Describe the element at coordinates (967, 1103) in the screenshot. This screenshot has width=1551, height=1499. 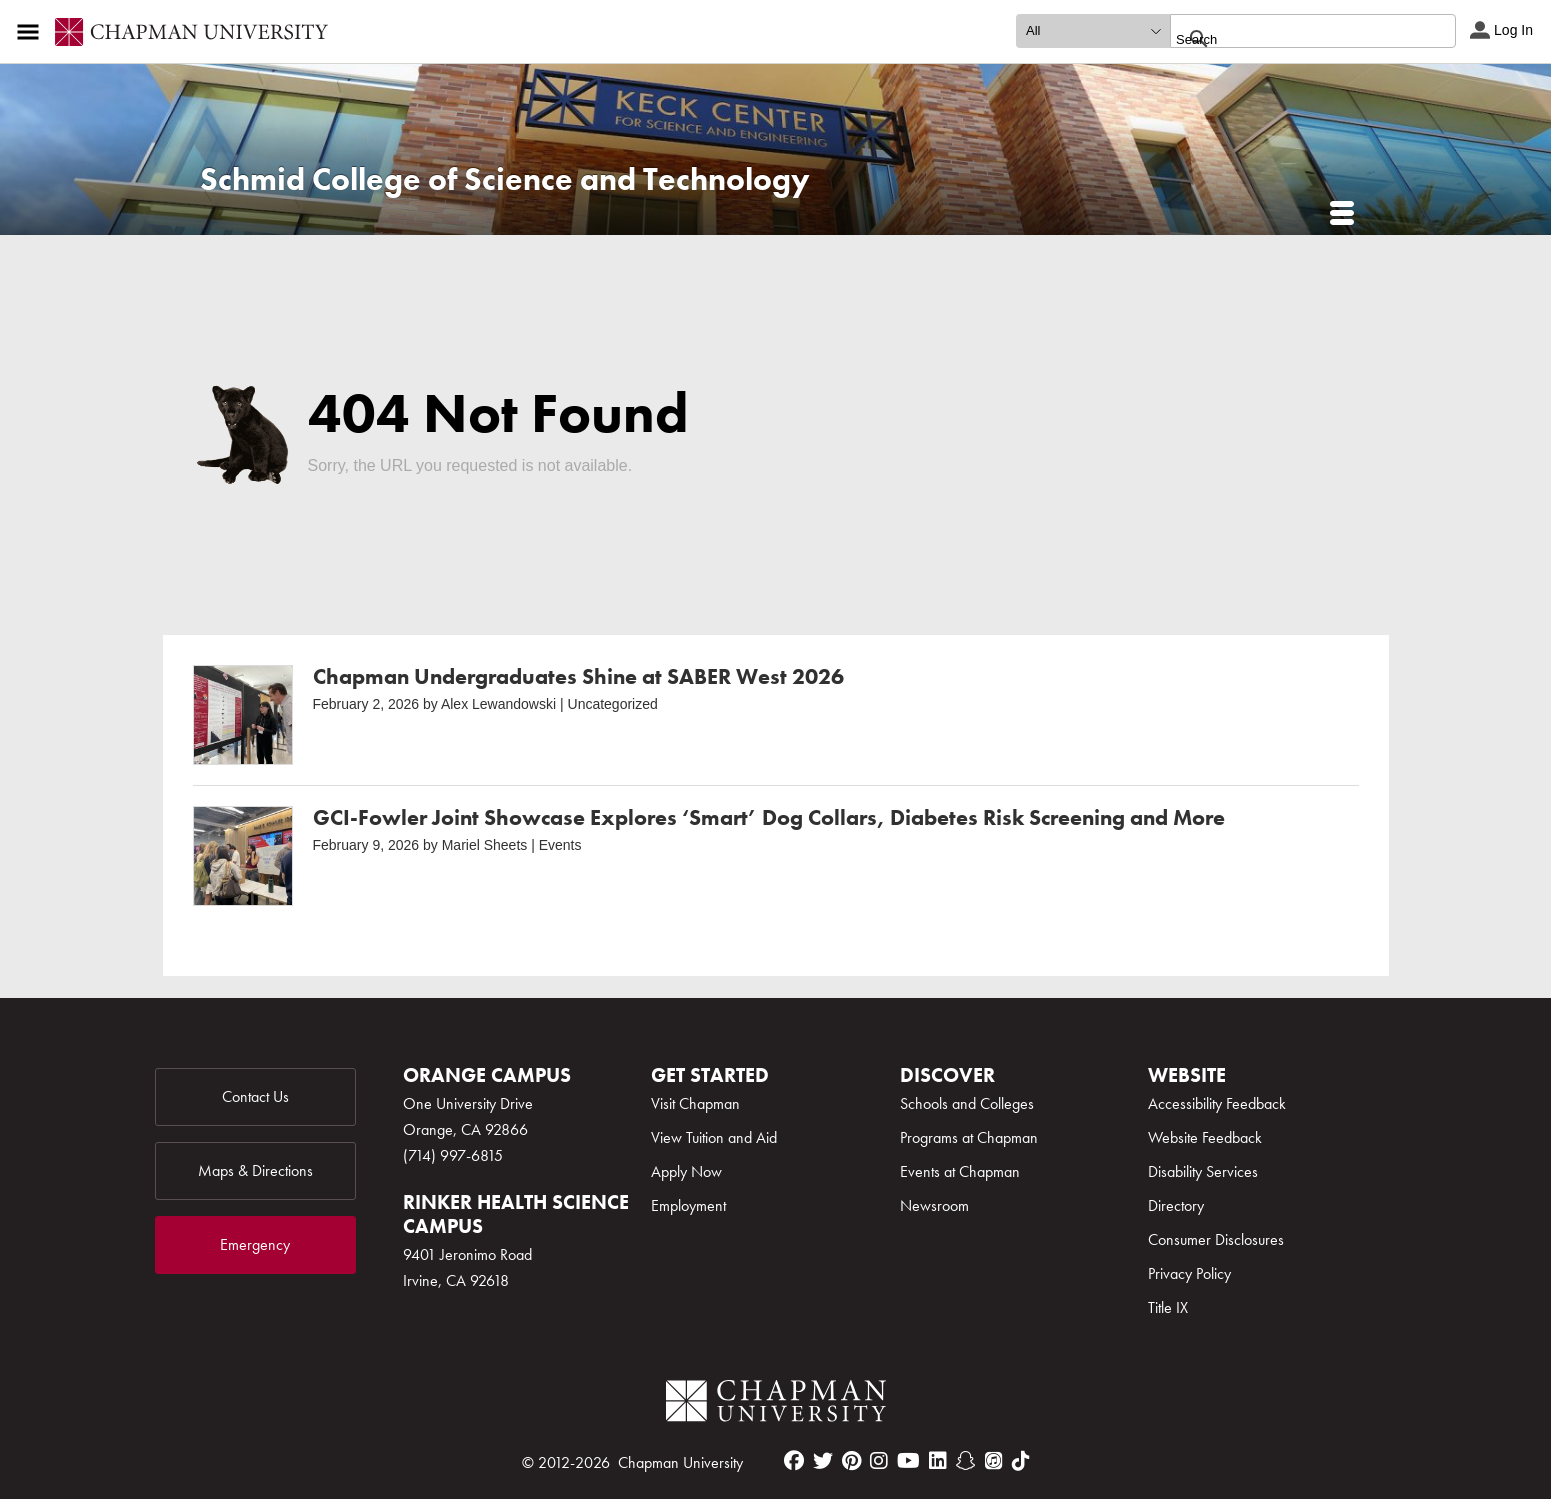
I see `Schools and Colleges` at that location.